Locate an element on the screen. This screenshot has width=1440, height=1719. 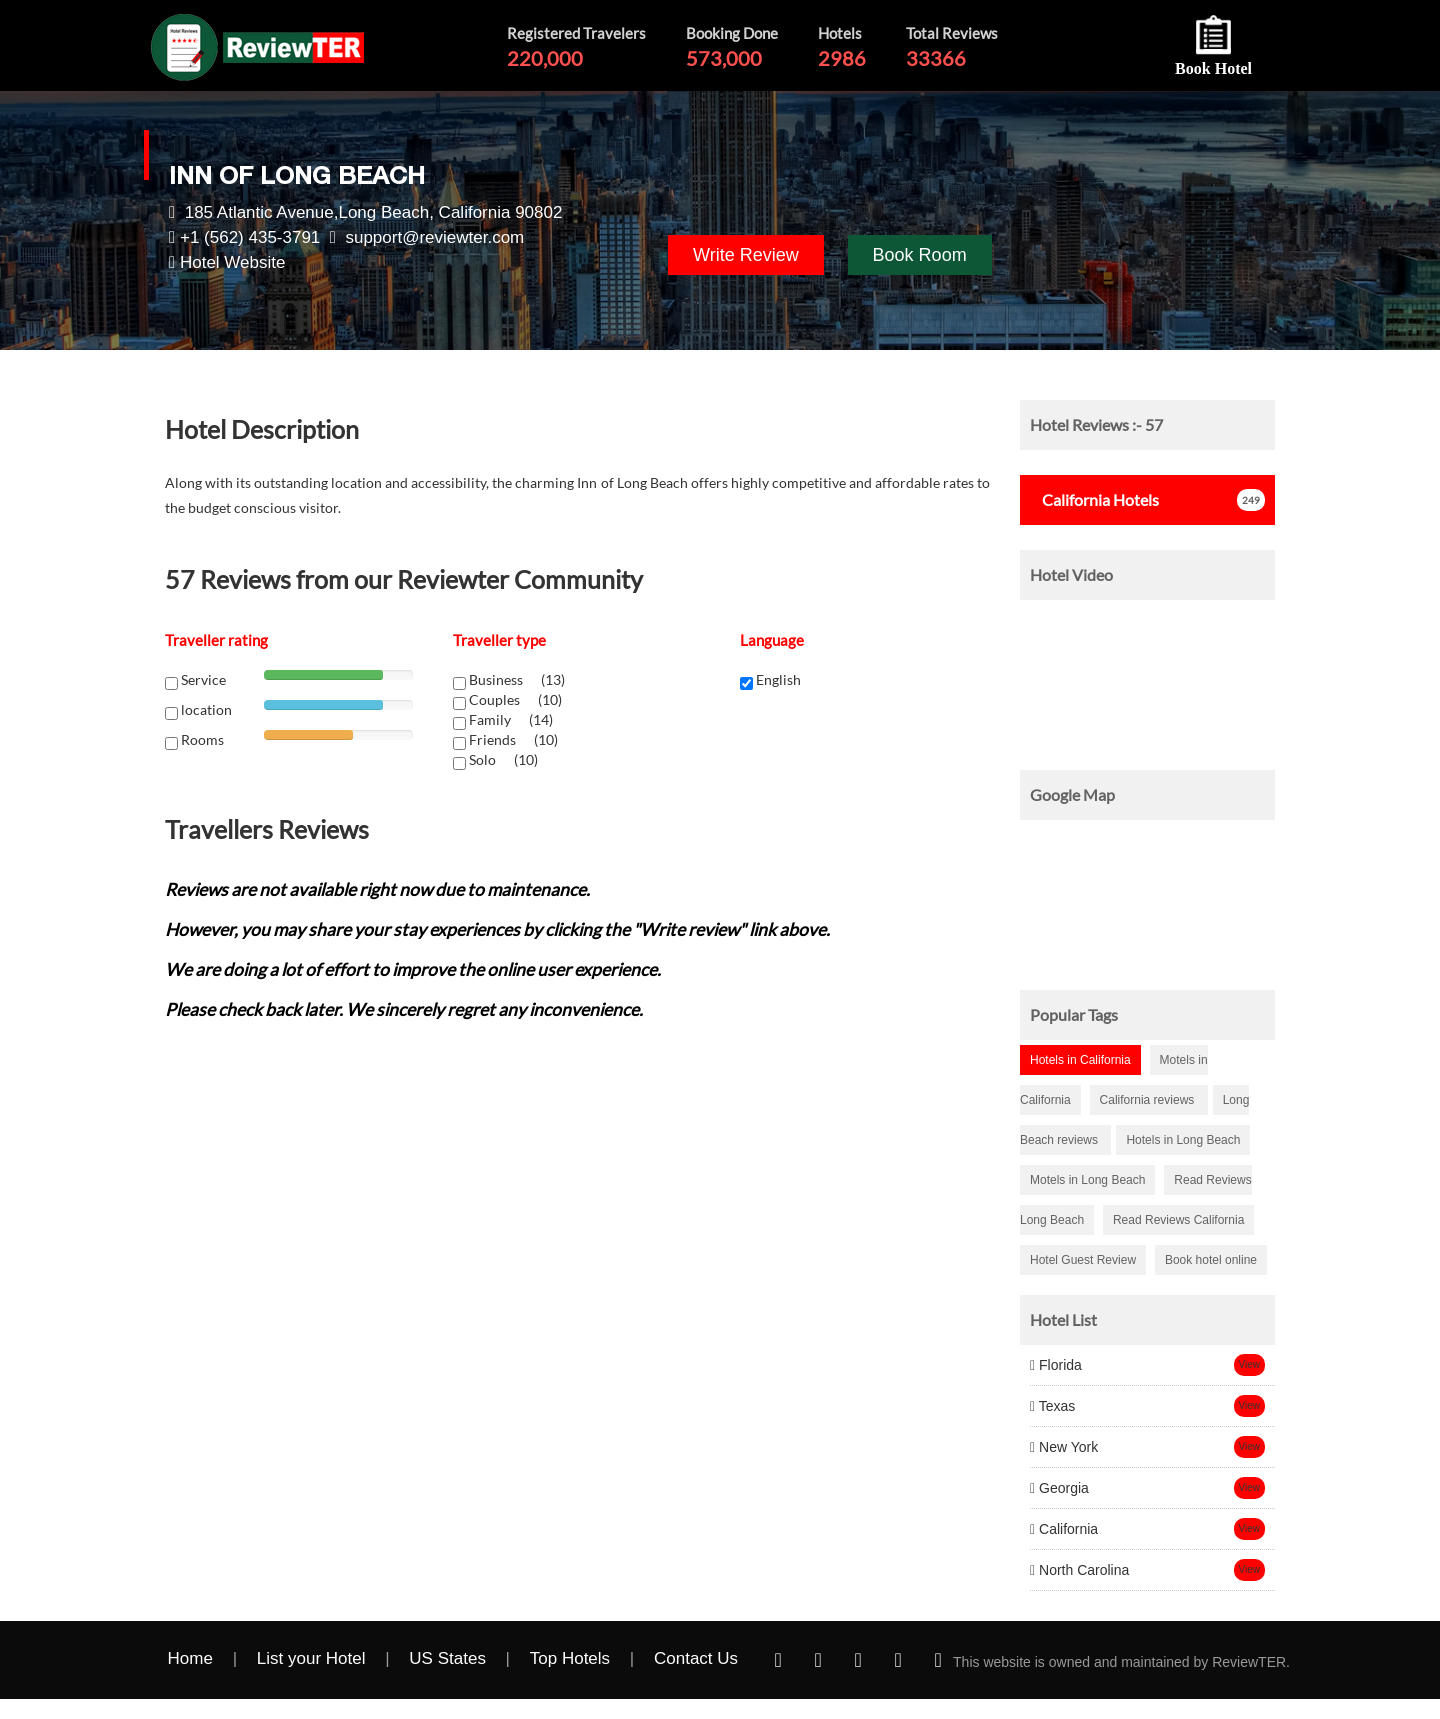
Hotels in Long Beach is located at coordinates (1183, 1140).